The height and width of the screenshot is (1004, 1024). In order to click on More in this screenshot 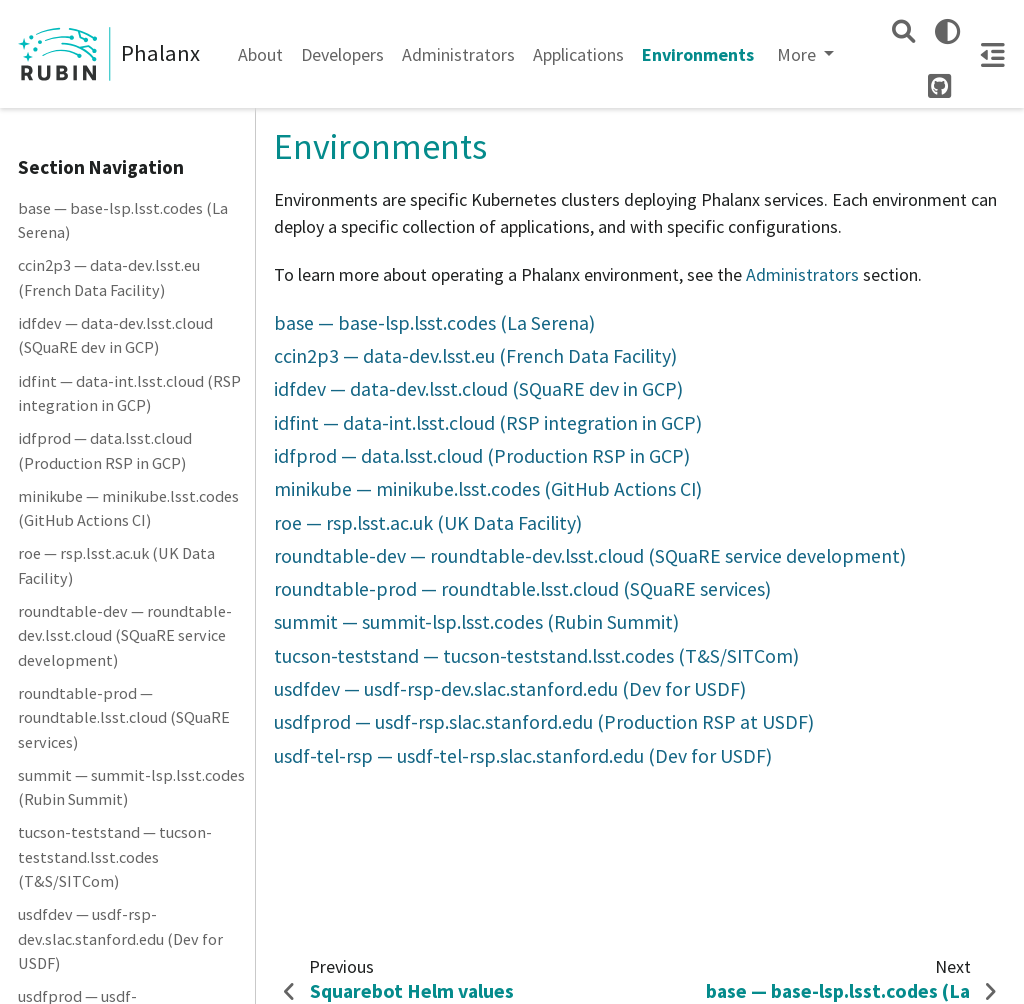, I will do `click(798, 54)`.